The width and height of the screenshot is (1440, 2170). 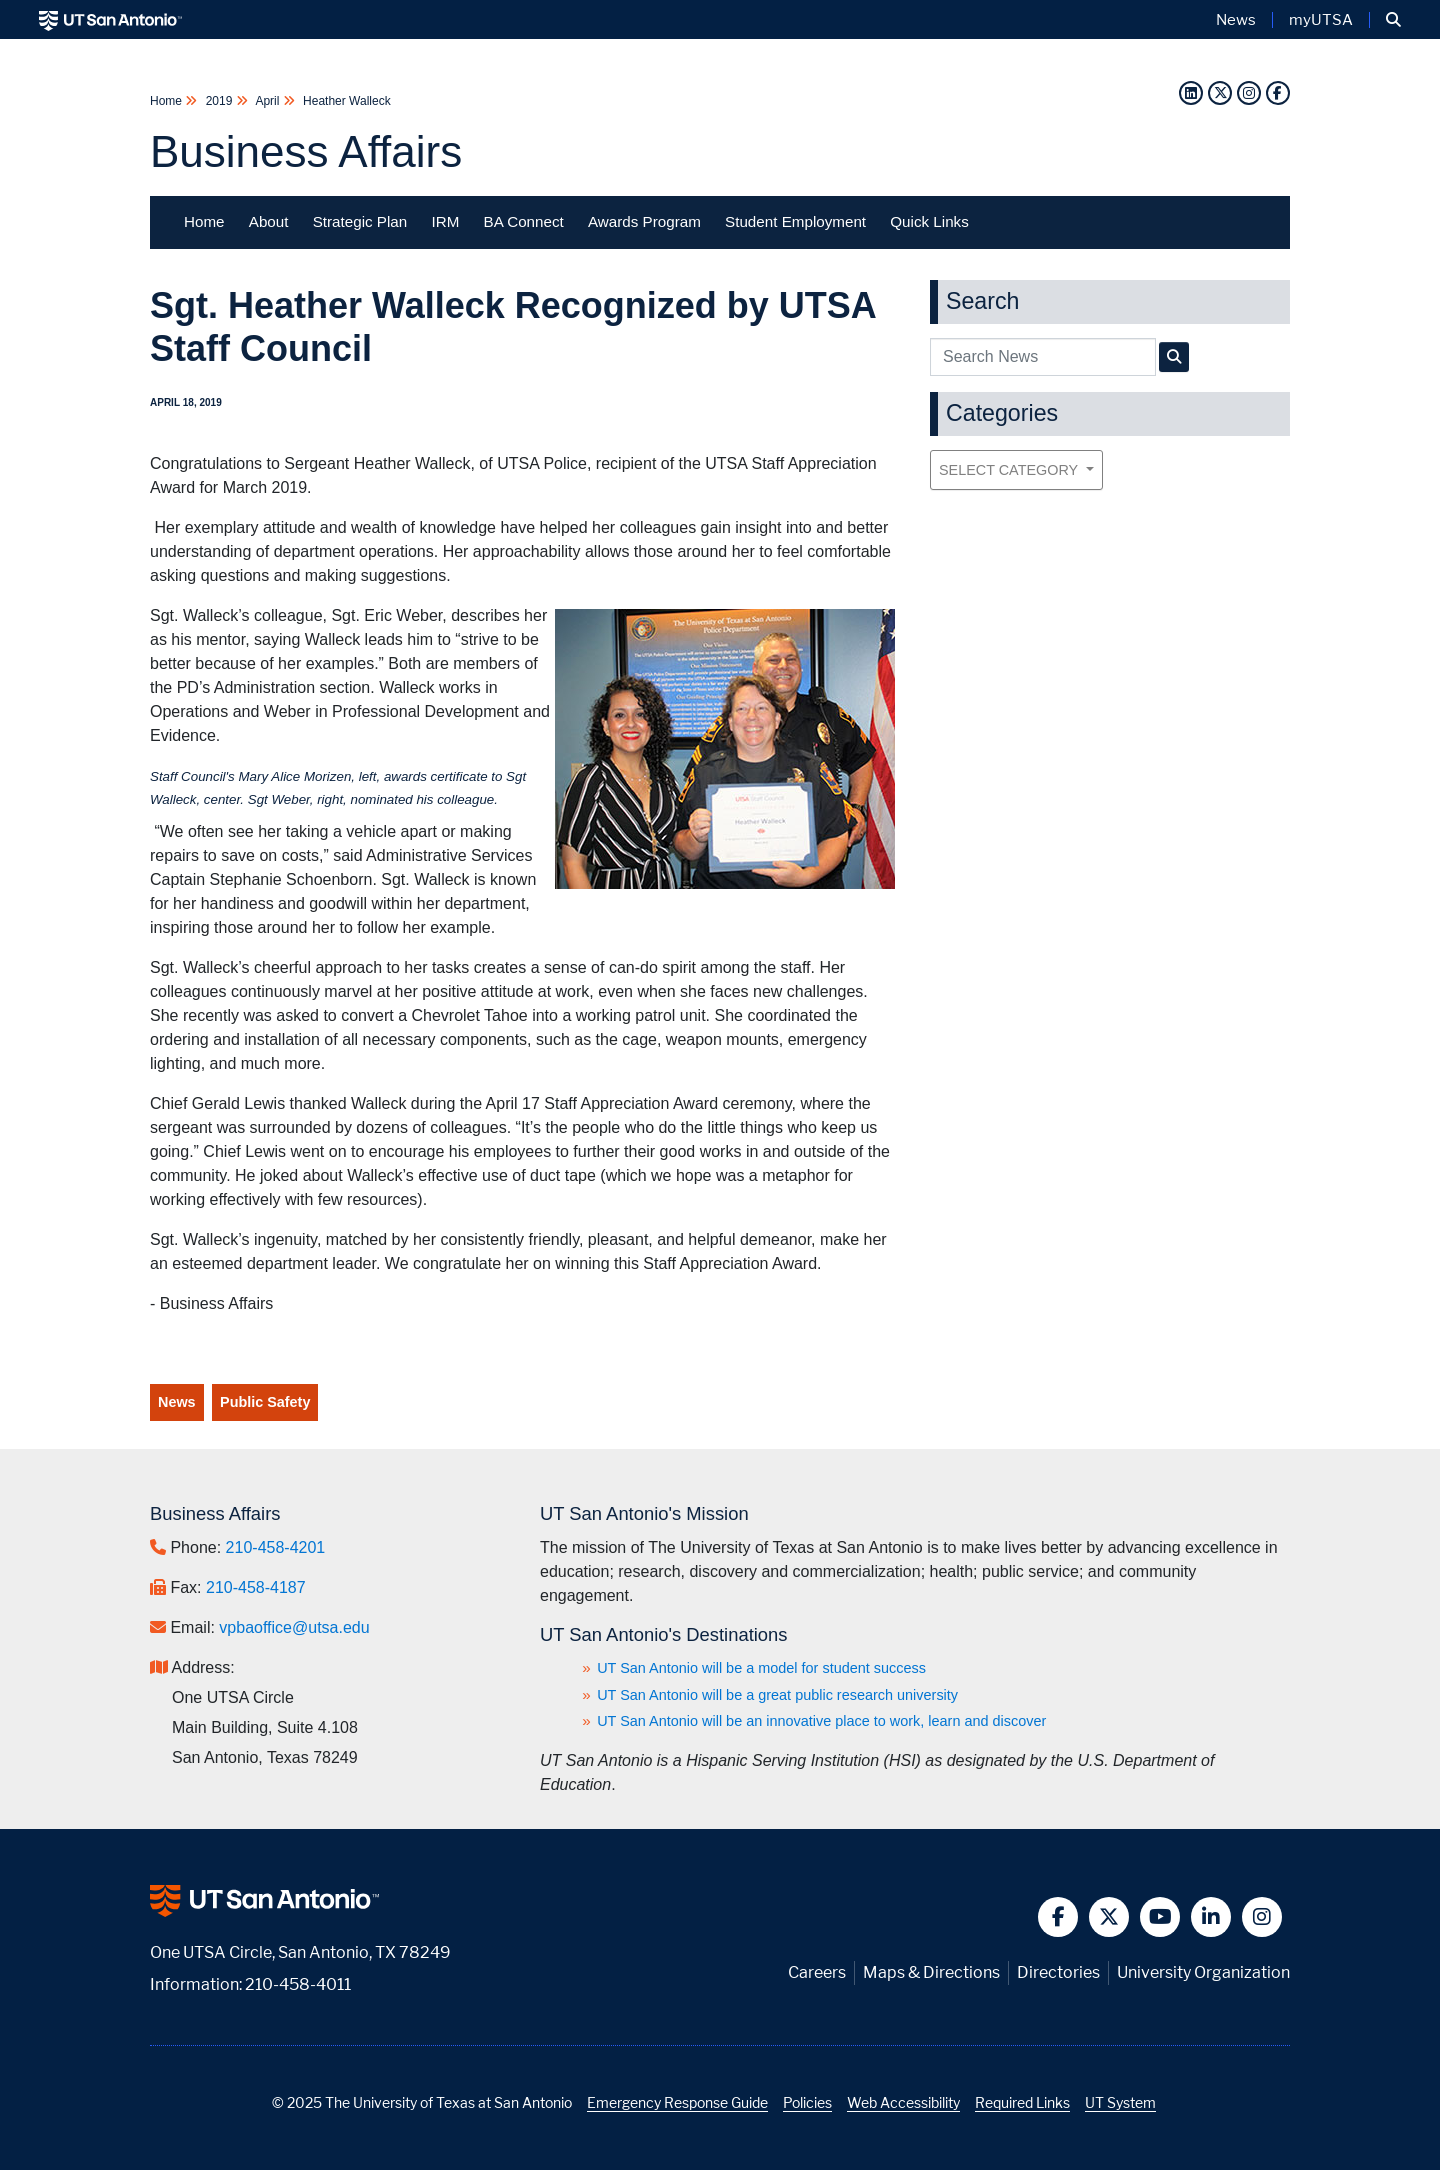 I want to click on Policies, so click(x=807, y=2102).